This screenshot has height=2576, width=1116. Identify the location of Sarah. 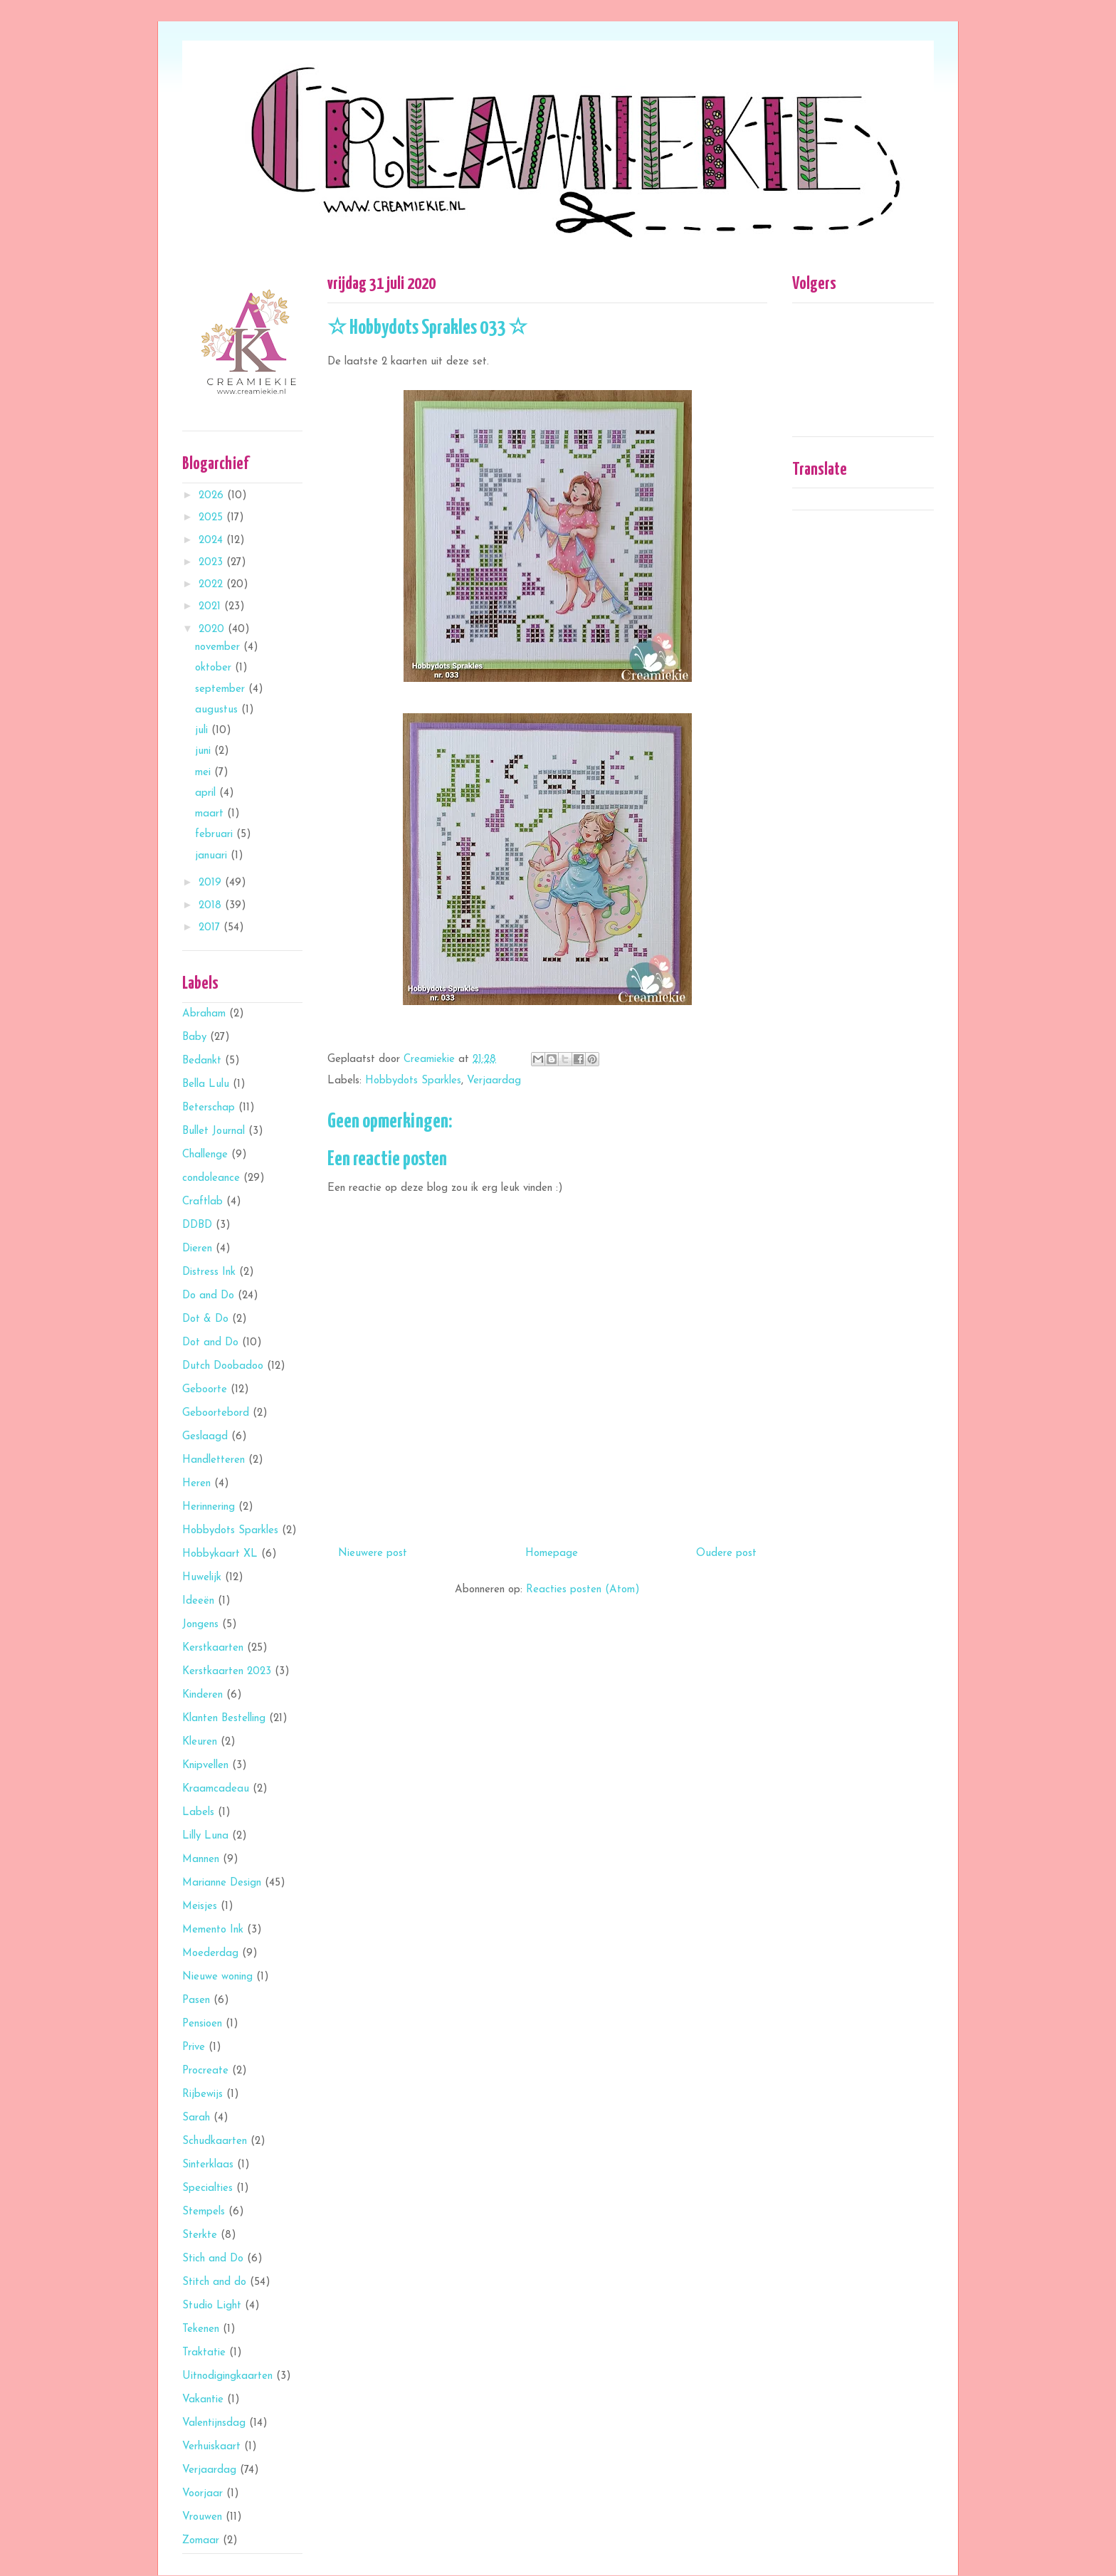
(196, 2118).